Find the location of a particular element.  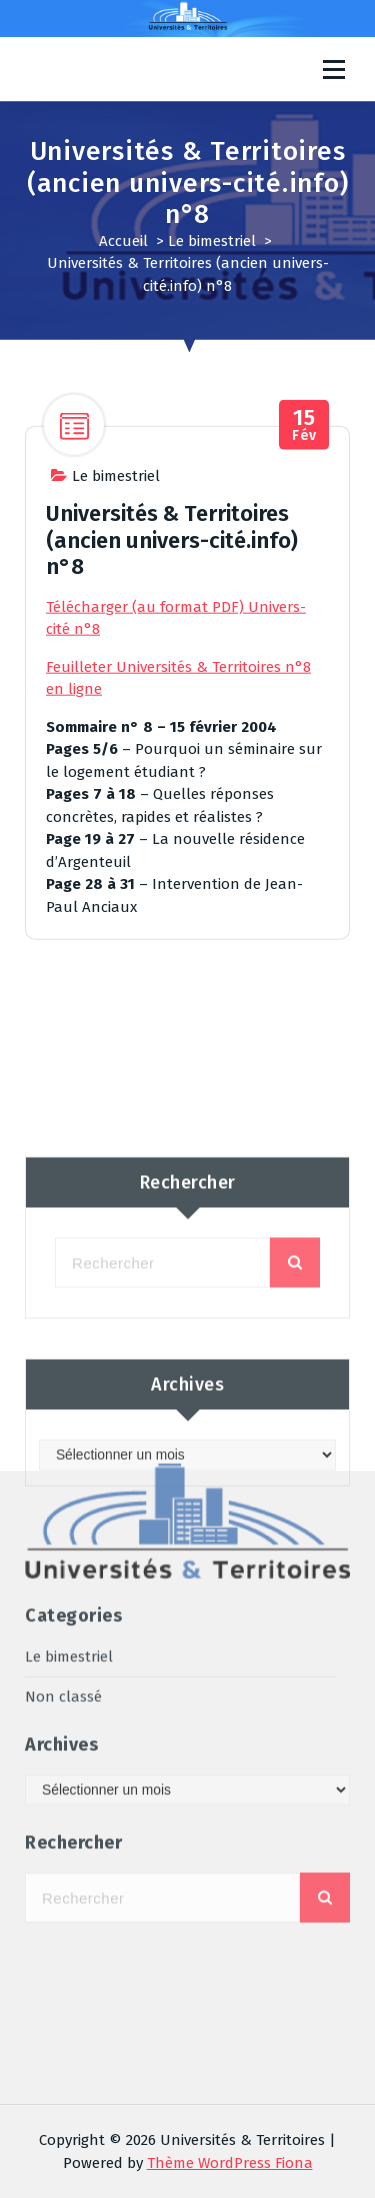

Non classé is located at coordinates (63, 1505).